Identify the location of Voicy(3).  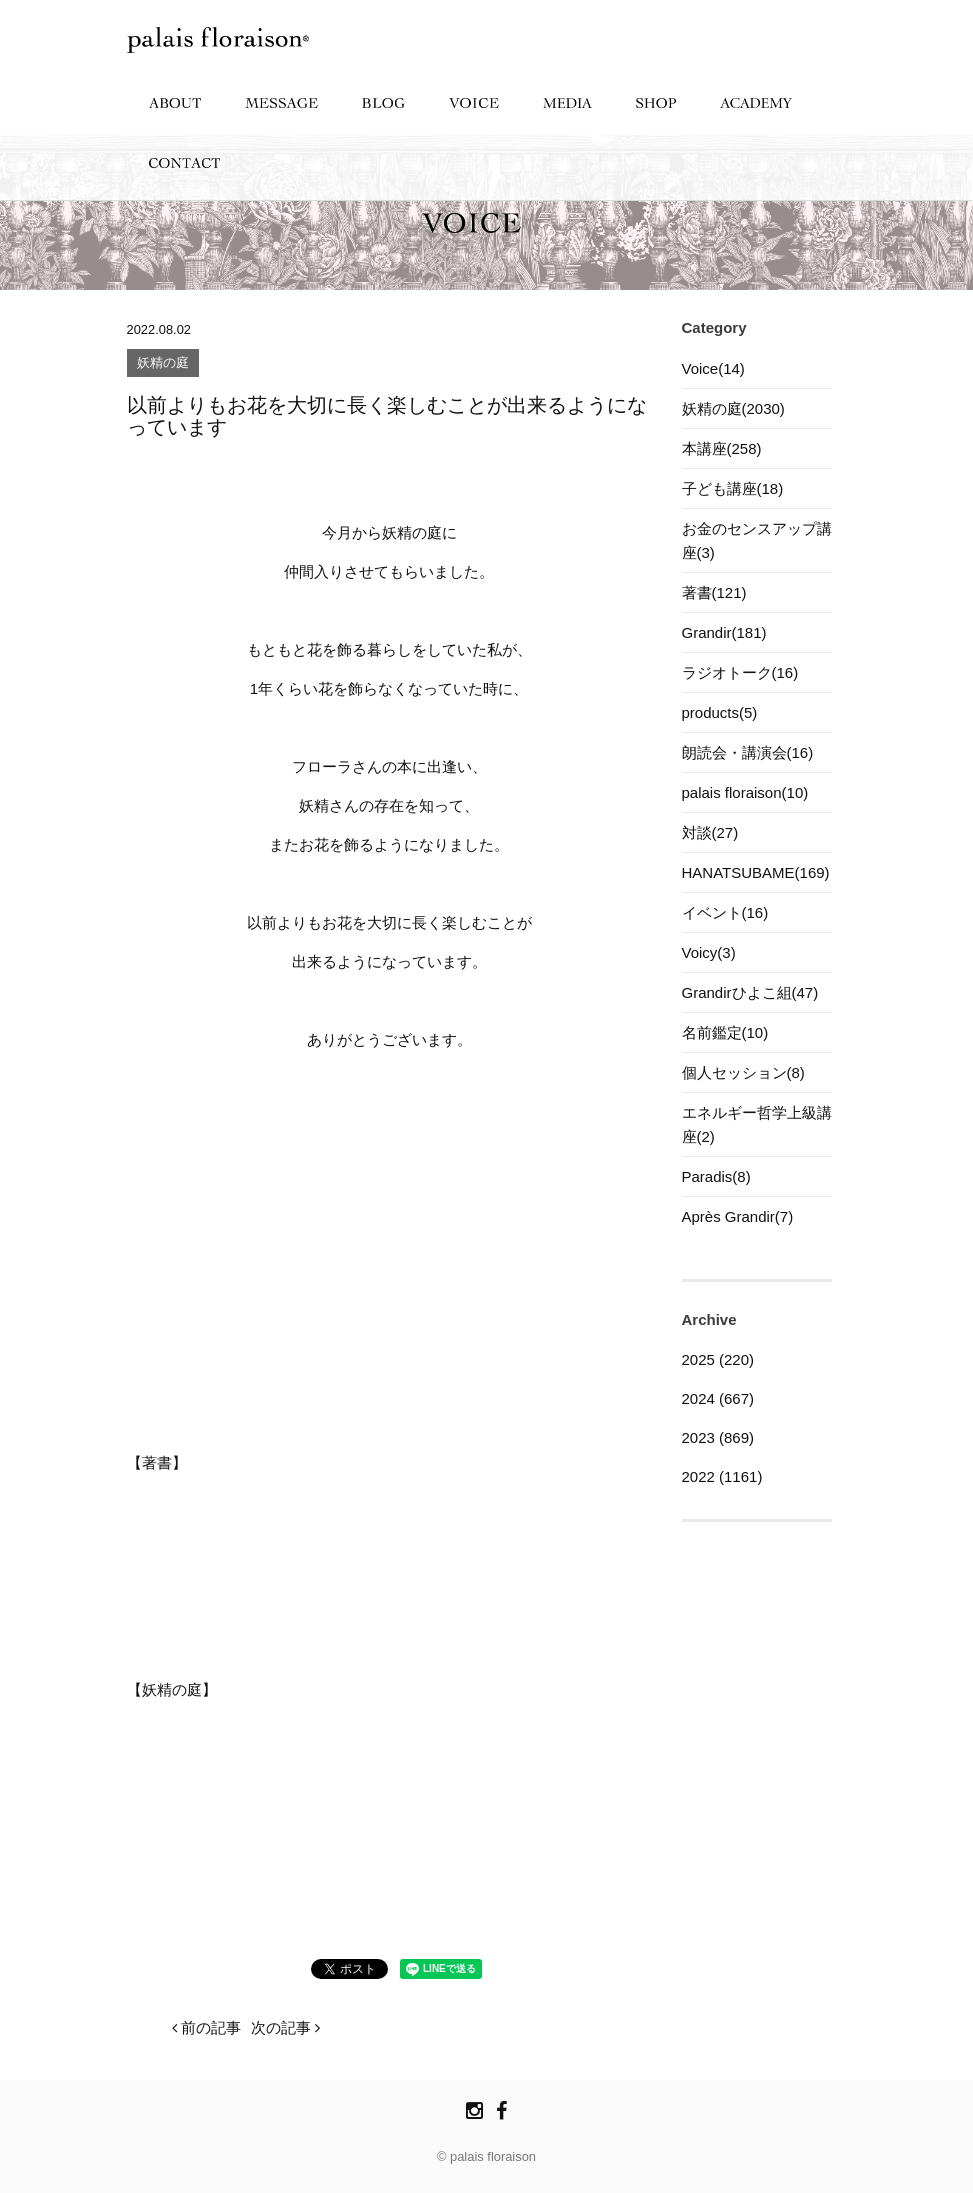
(709, 952).